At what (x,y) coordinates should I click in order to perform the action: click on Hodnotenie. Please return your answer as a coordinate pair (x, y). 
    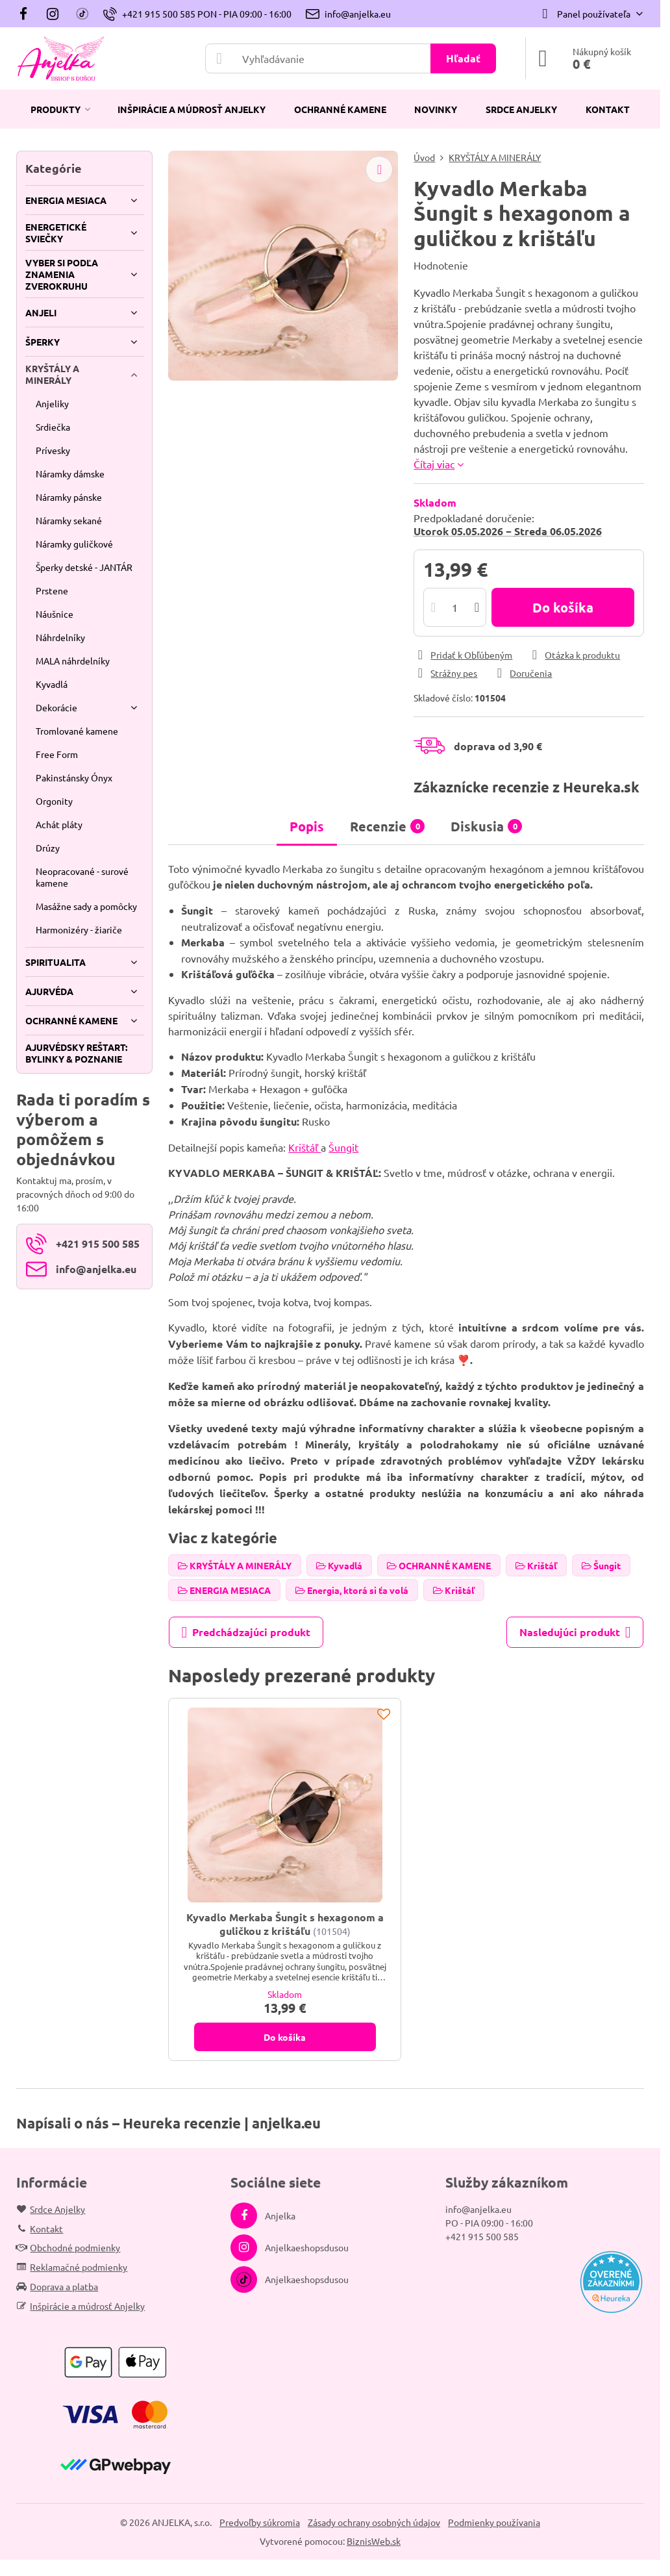
    Looking at the image, I should click on (441, 265).